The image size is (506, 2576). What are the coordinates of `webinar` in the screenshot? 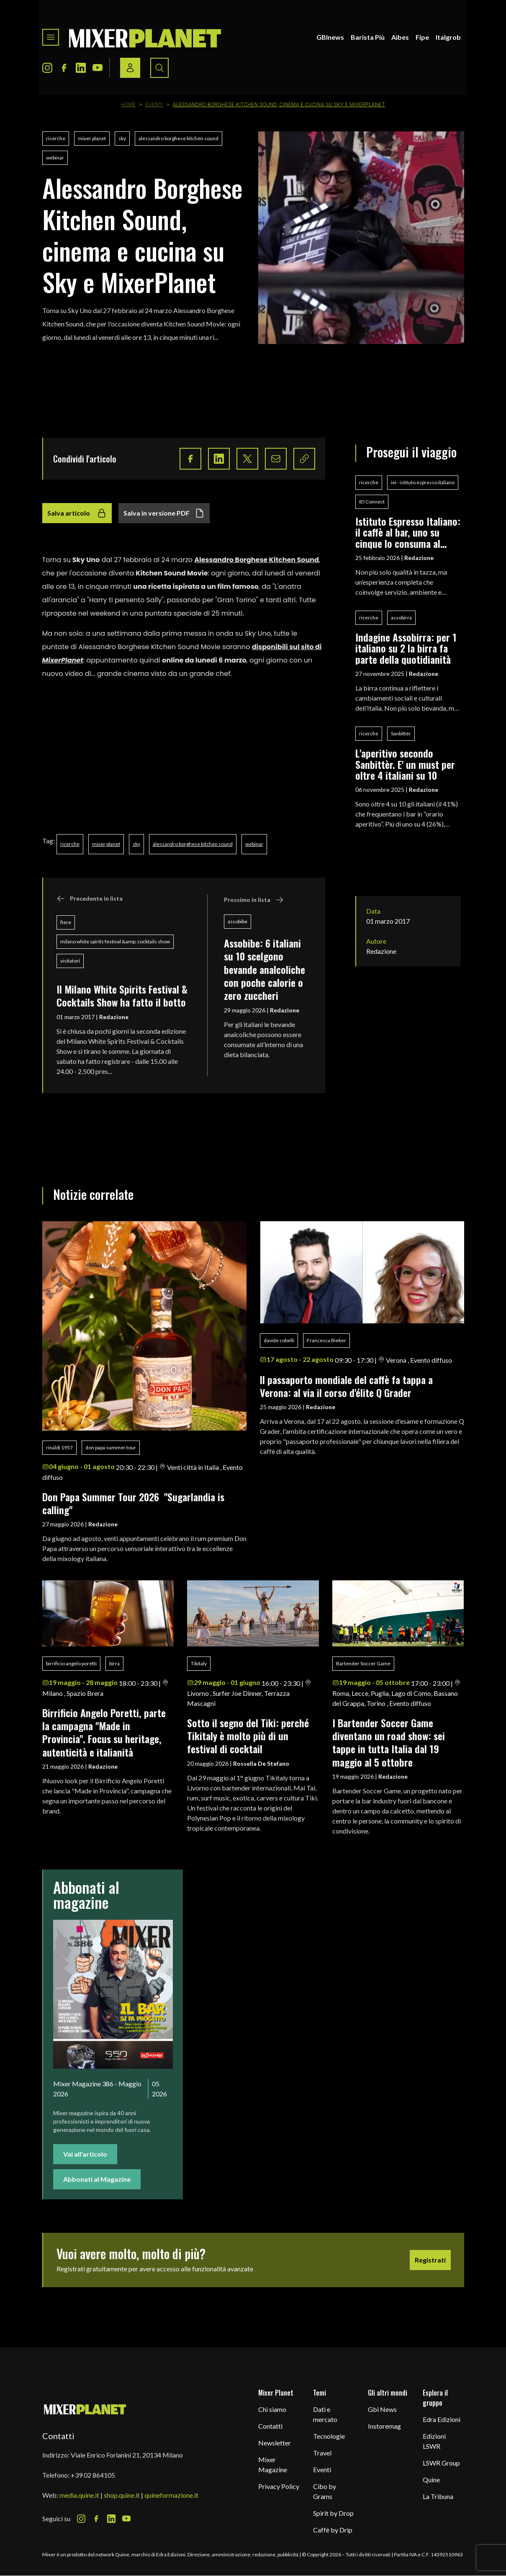 It's located at (55, 157).